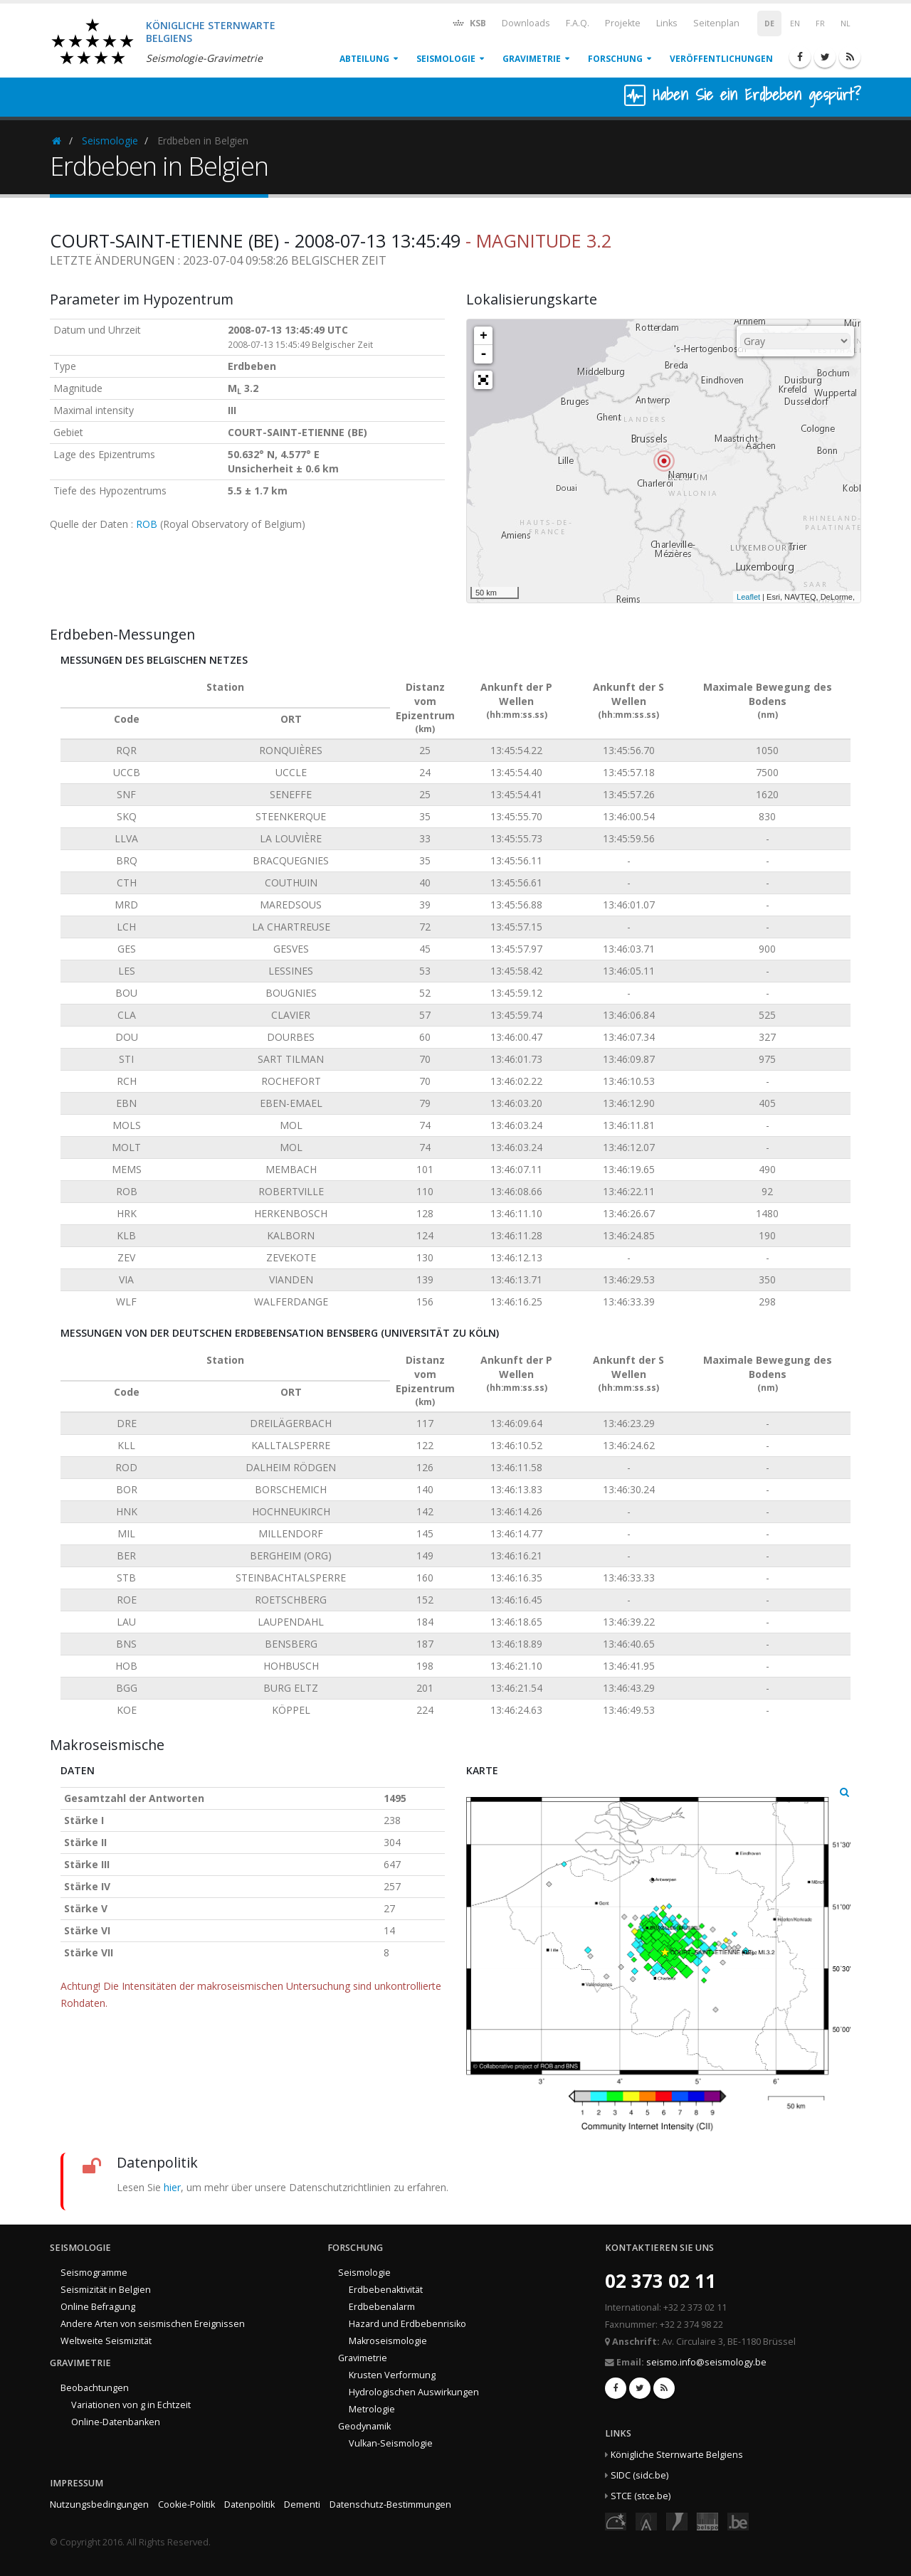 This screenshot has height=2576, width=911. What do you see at coordinates (105, 2290) in the screenshot?
I see `Seismizität in Belgien` at bounding box center [105, 2290].